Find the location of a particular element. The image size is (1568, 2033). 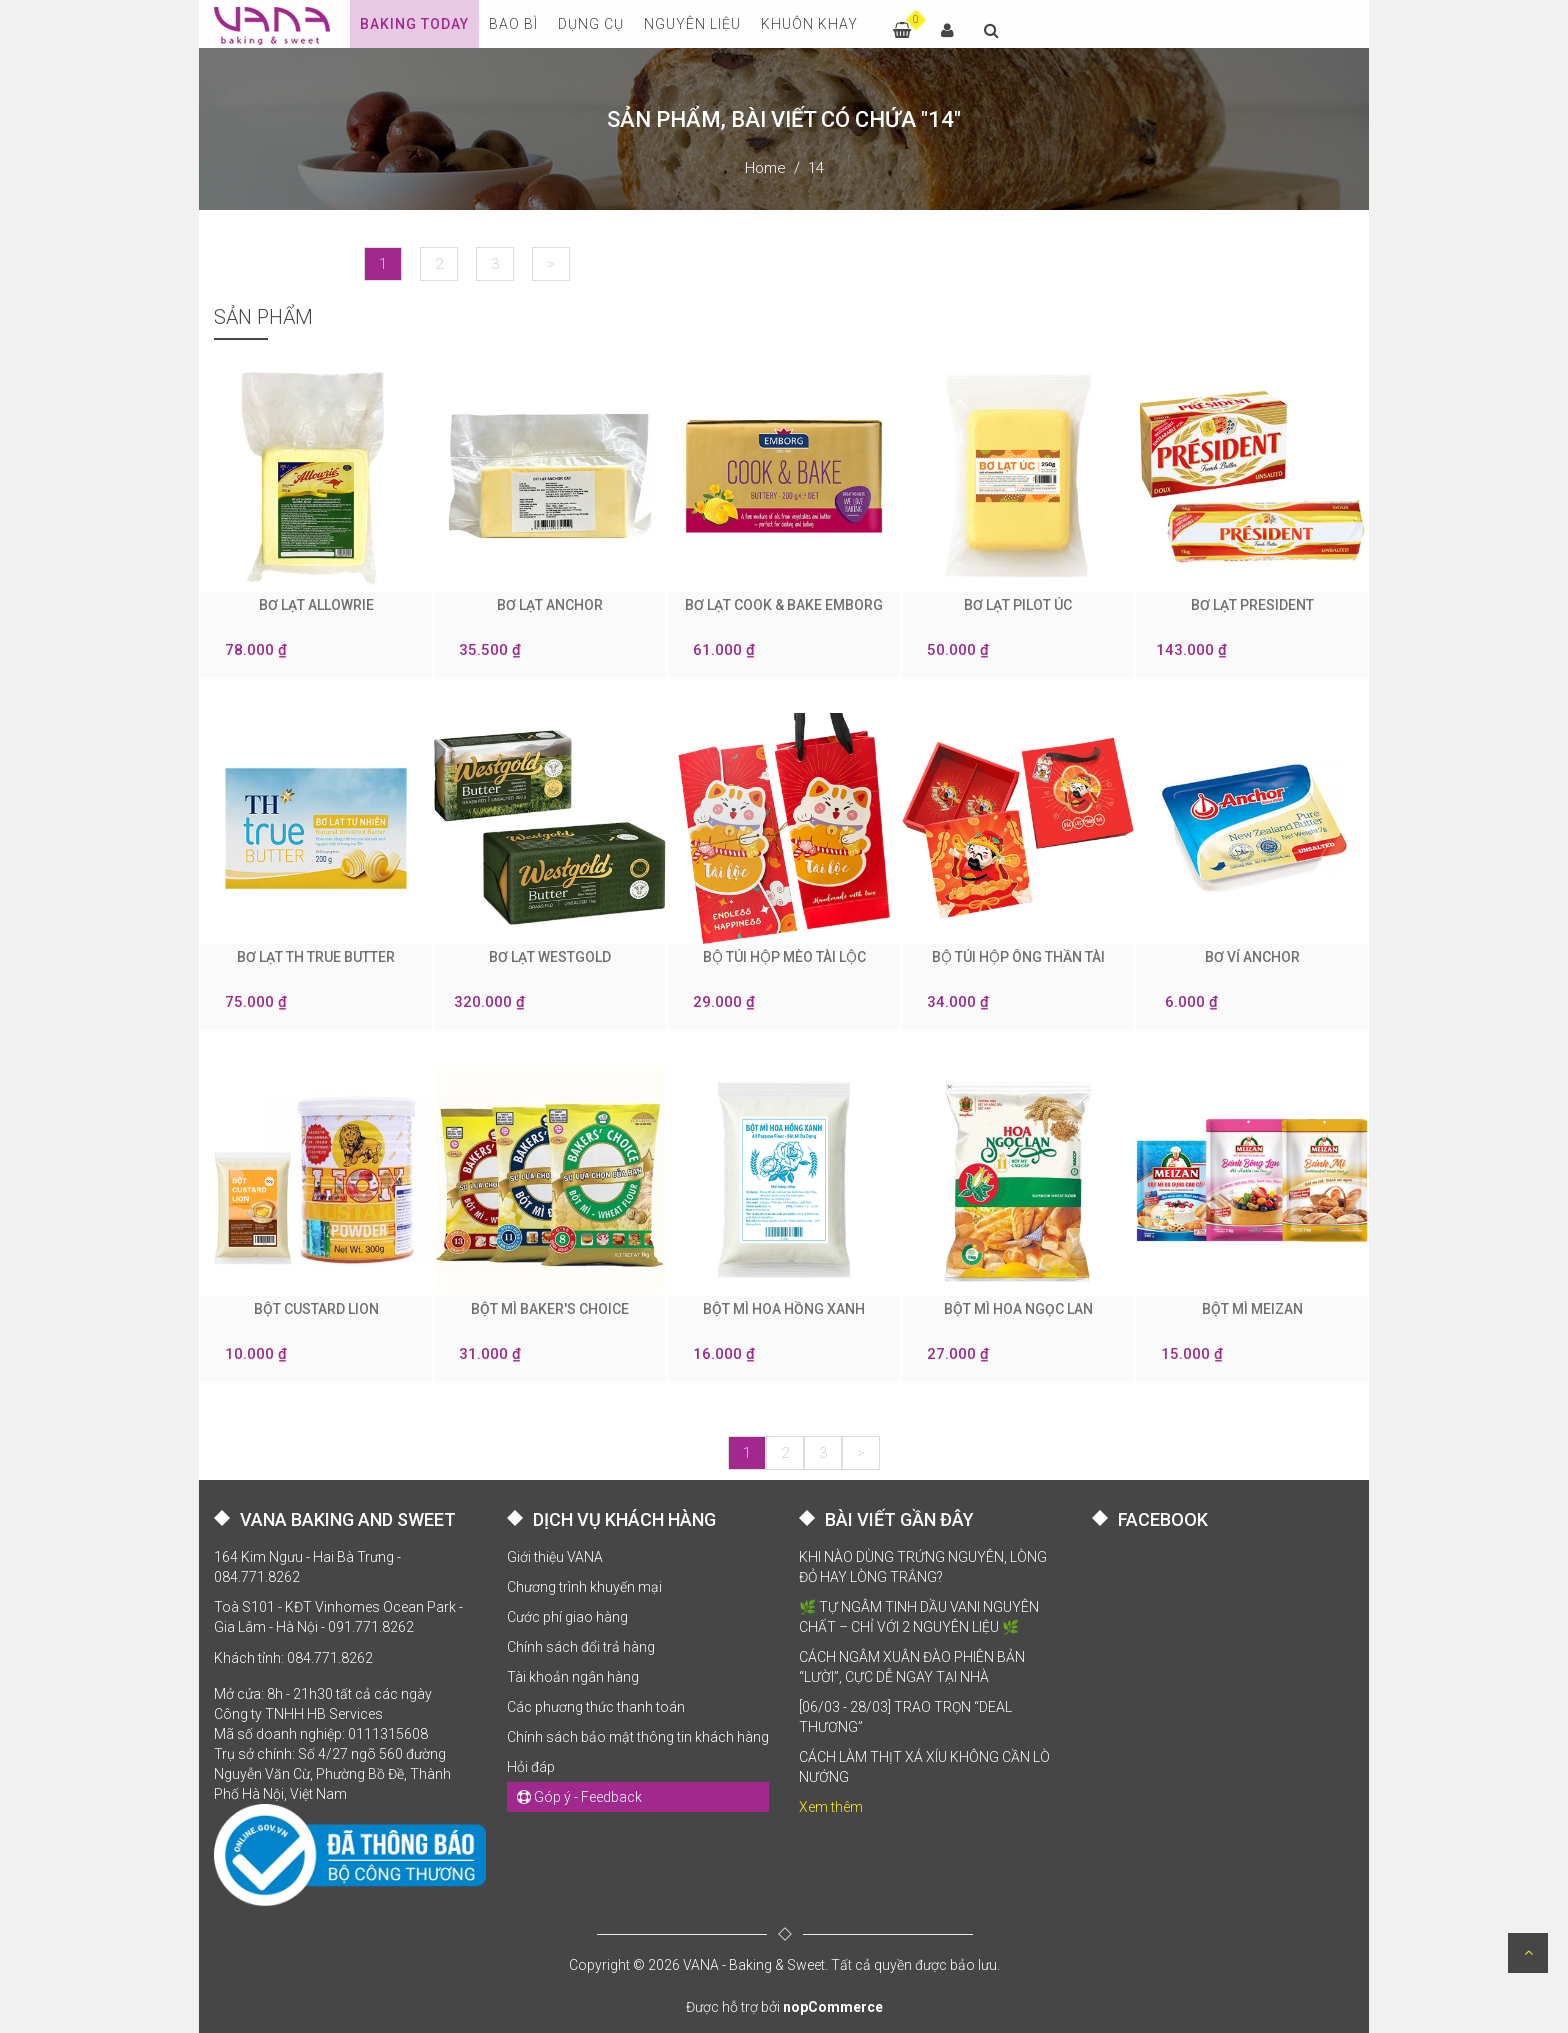

BƠ LẠT COOK & BAKE EMBORG is located at coordinates (784, 605).